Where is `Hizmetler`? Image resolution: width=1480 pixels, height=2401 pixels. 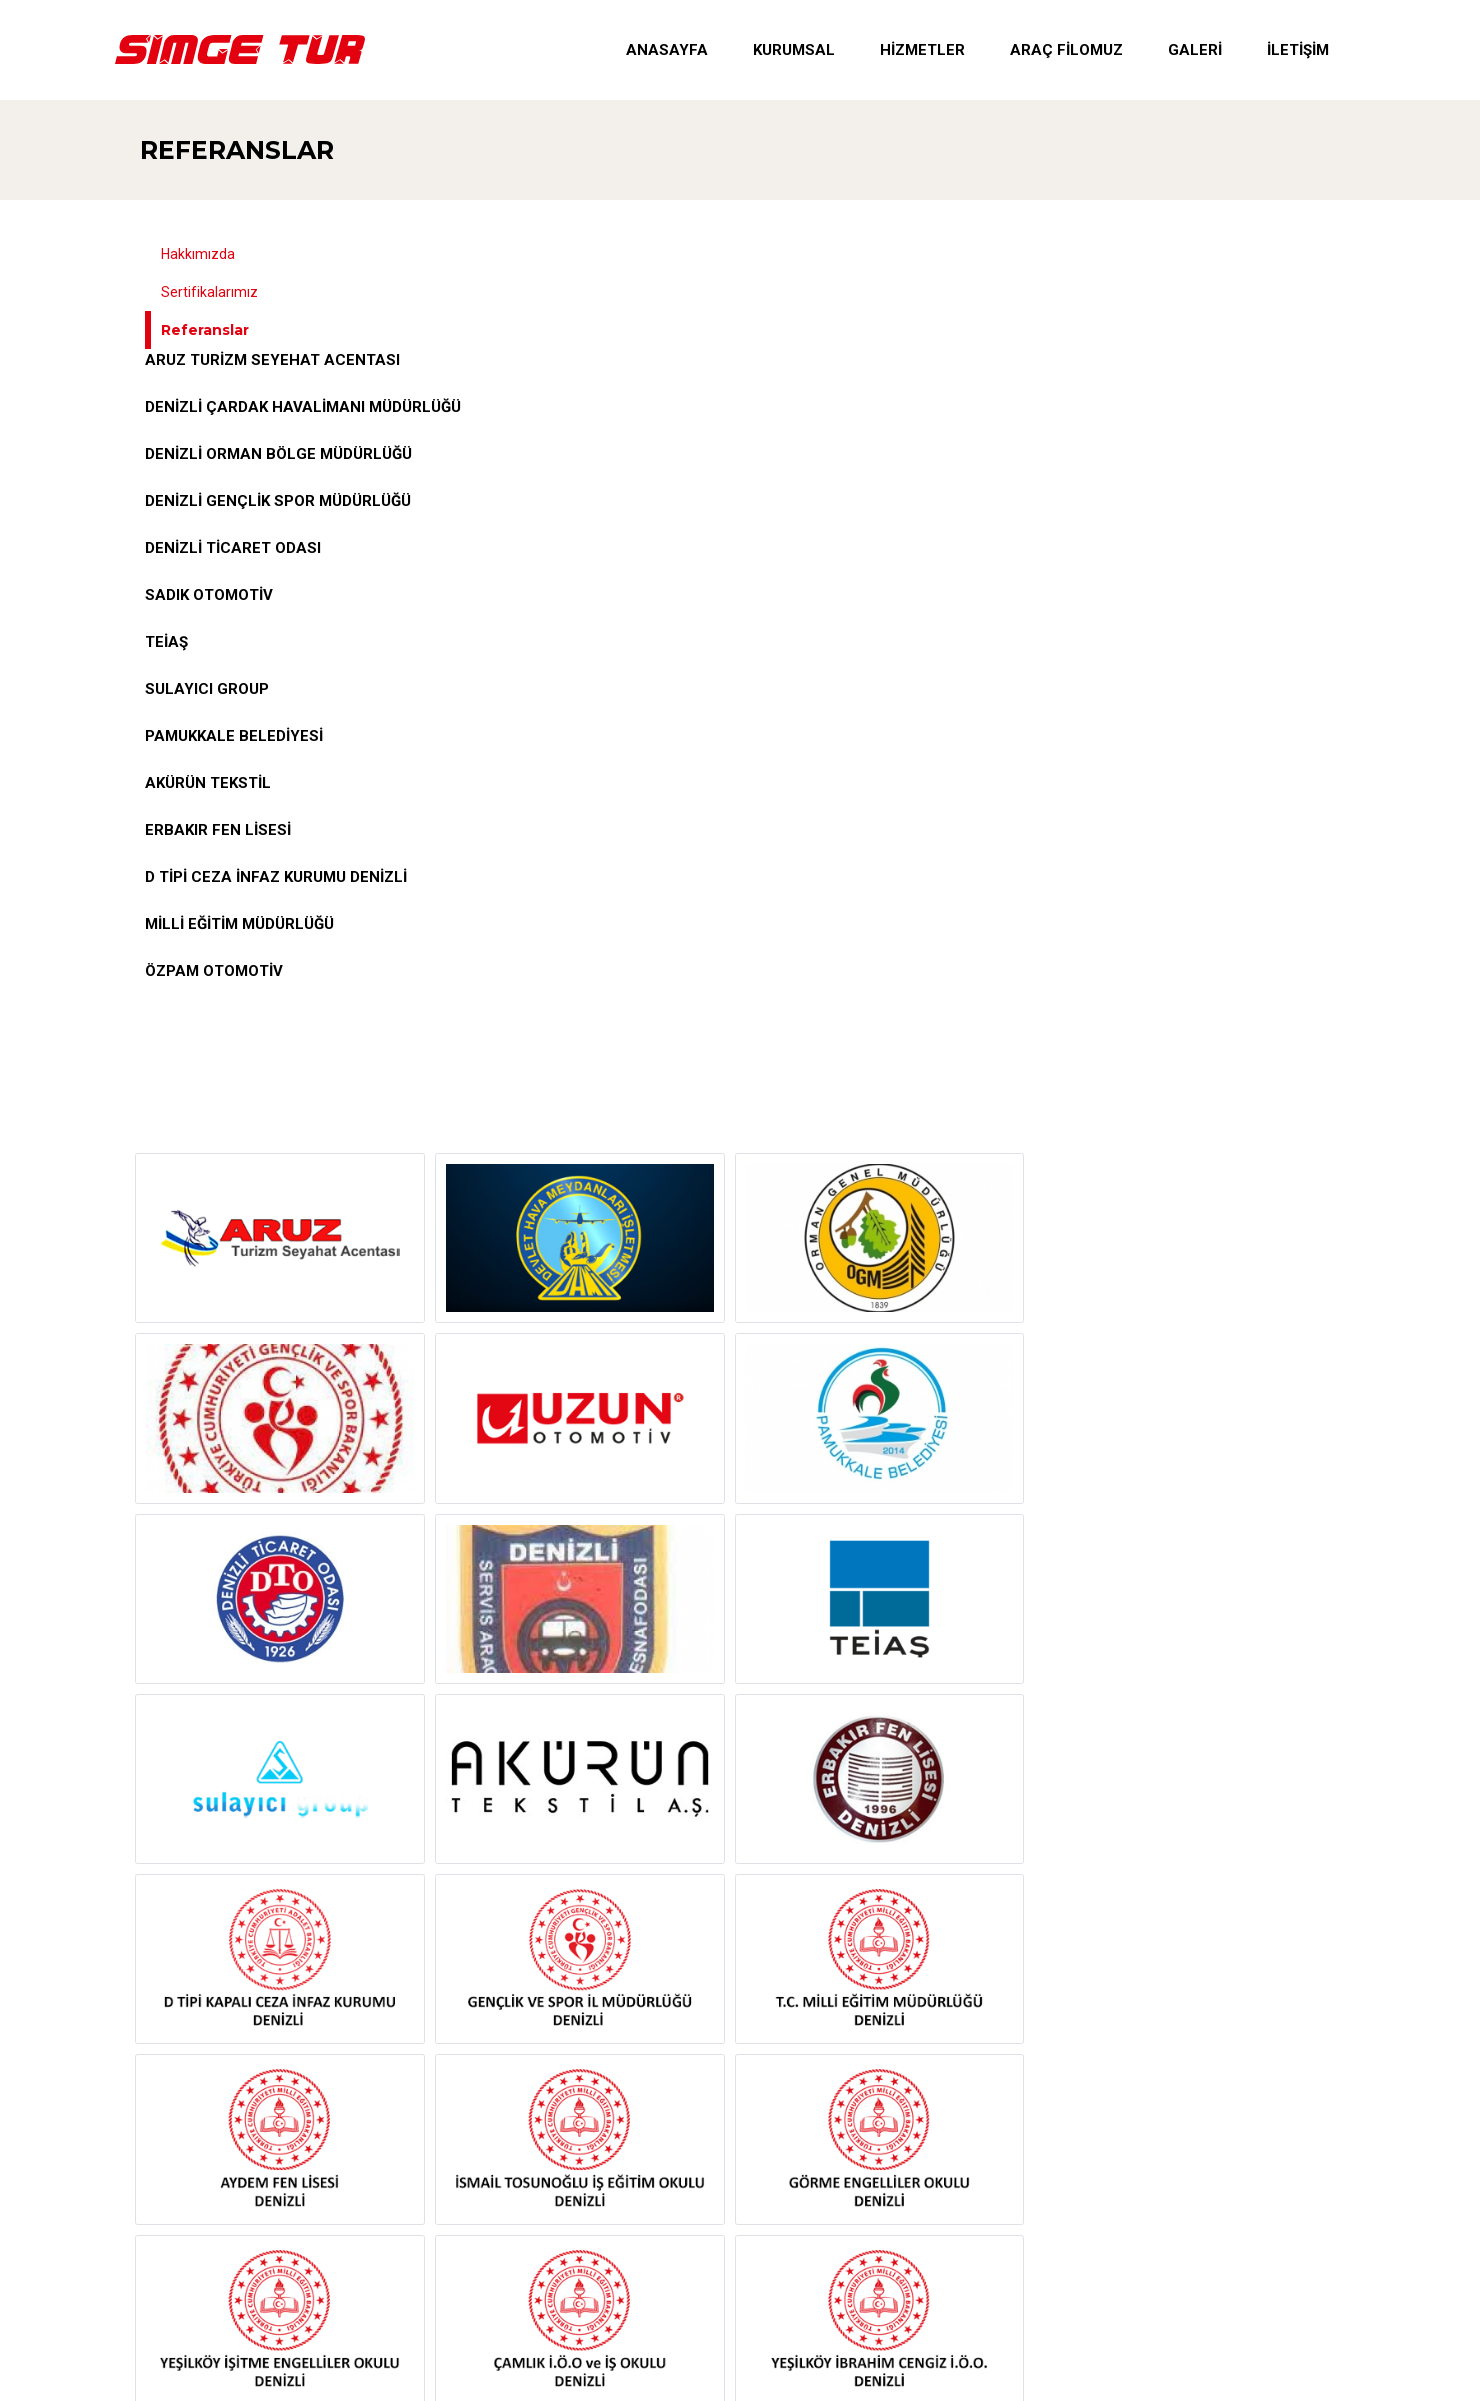
Hizmetler is located at coordinates (922, 50).